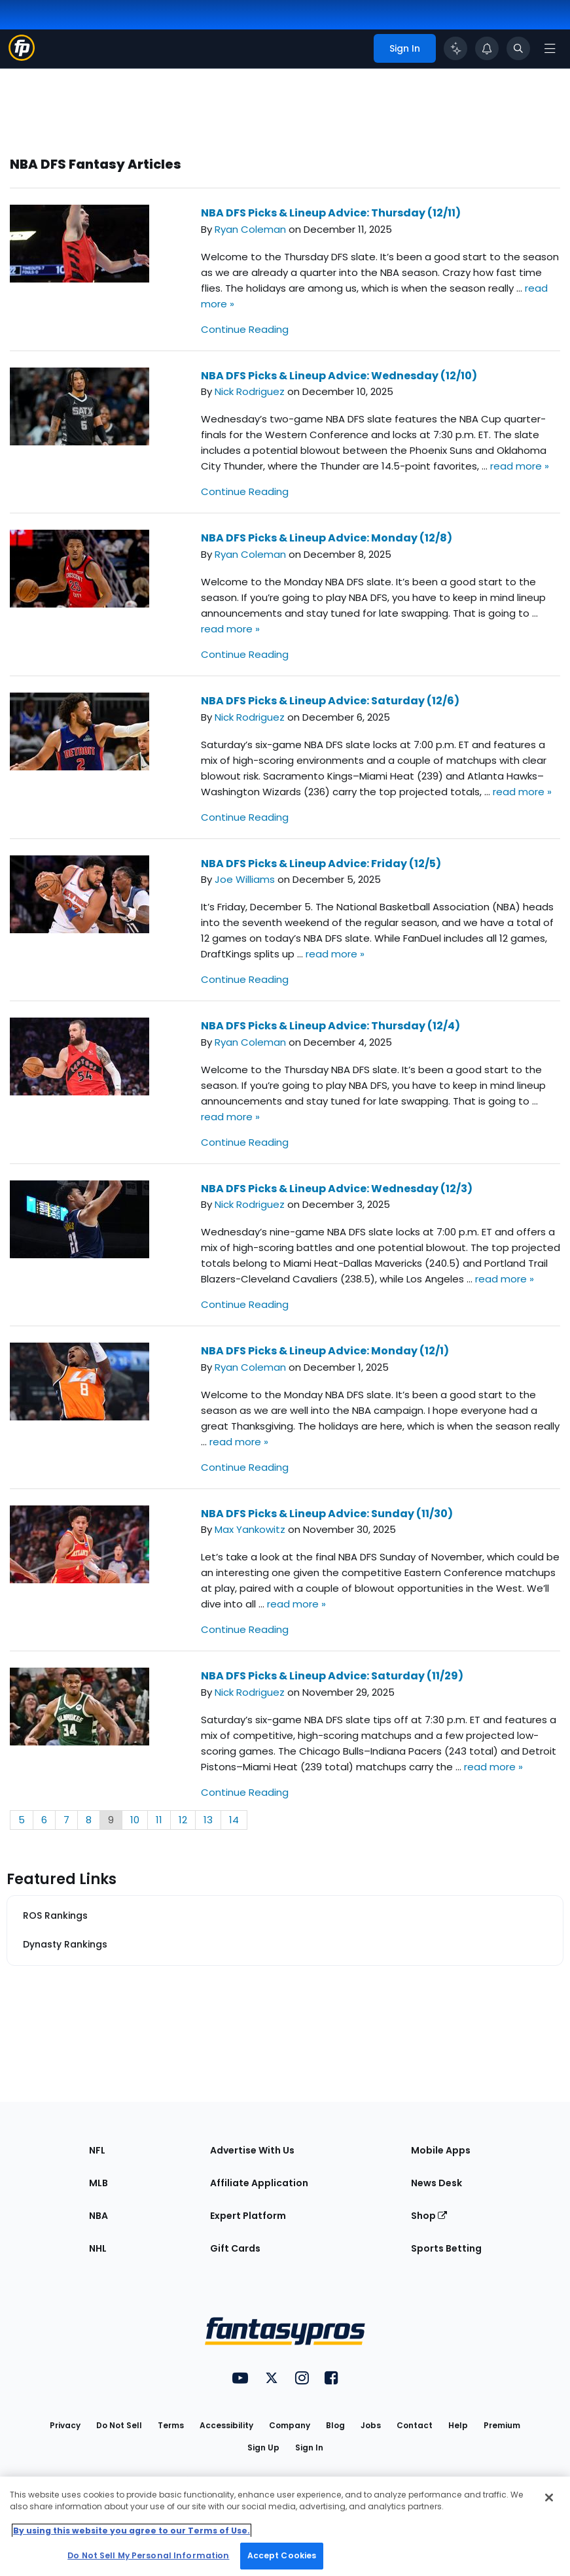 Image resolution: width=570 pixels, height=2576 pixels. What do you see at coordinates (97, 2150) in the screenshot?
I see `NFL` at bounding box center [97, 2150].